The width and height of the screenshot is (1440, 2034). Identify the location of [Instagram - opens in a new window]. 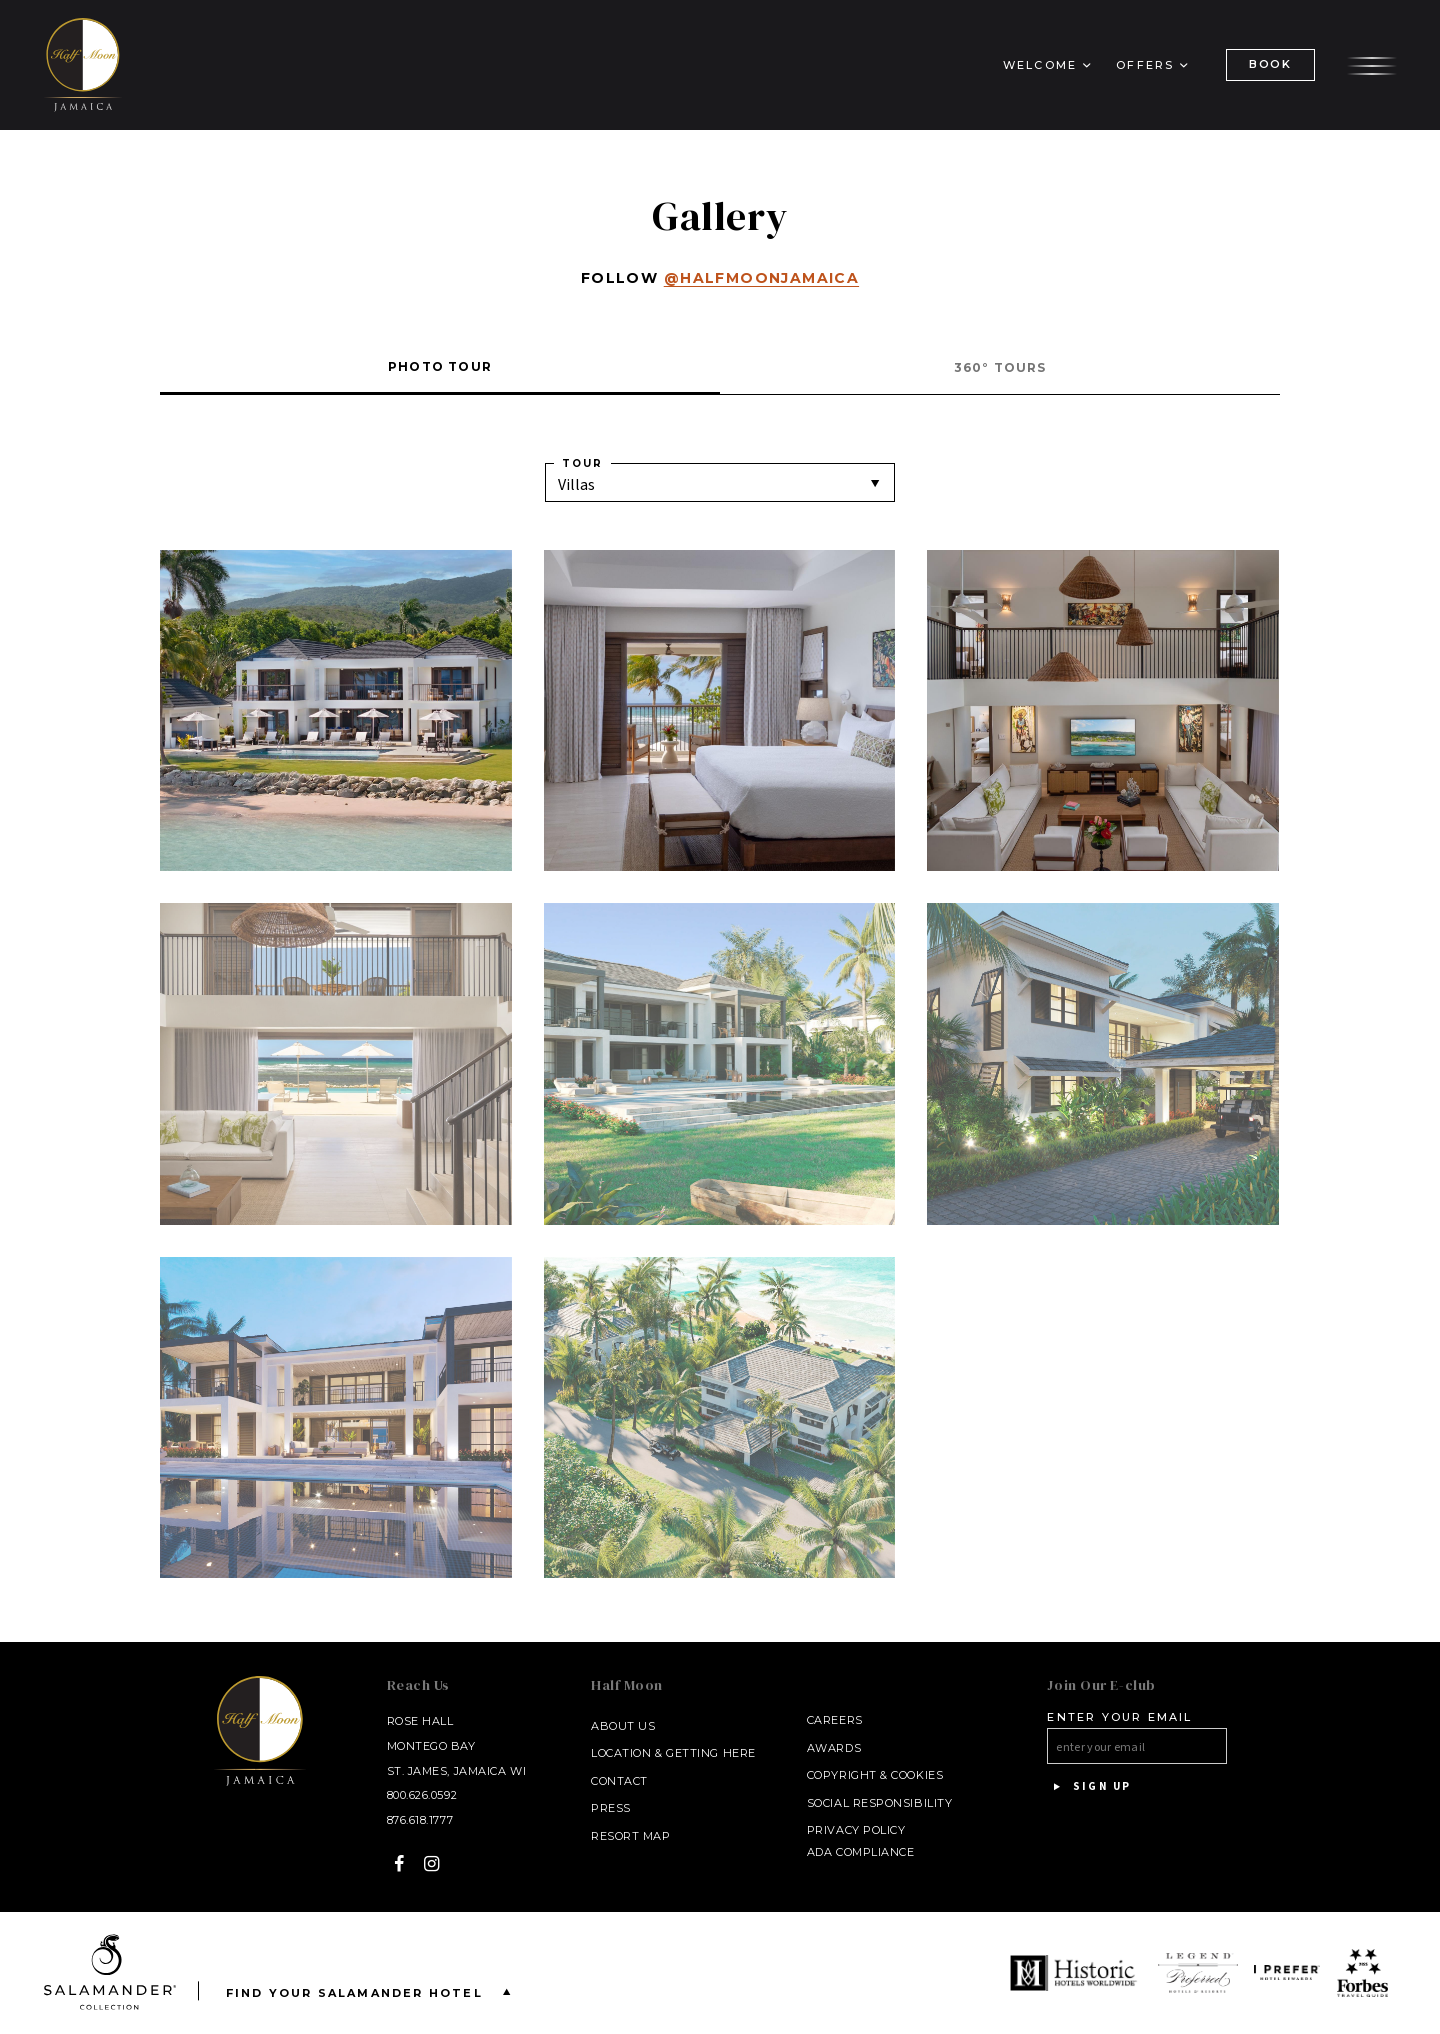
(432, 1863).